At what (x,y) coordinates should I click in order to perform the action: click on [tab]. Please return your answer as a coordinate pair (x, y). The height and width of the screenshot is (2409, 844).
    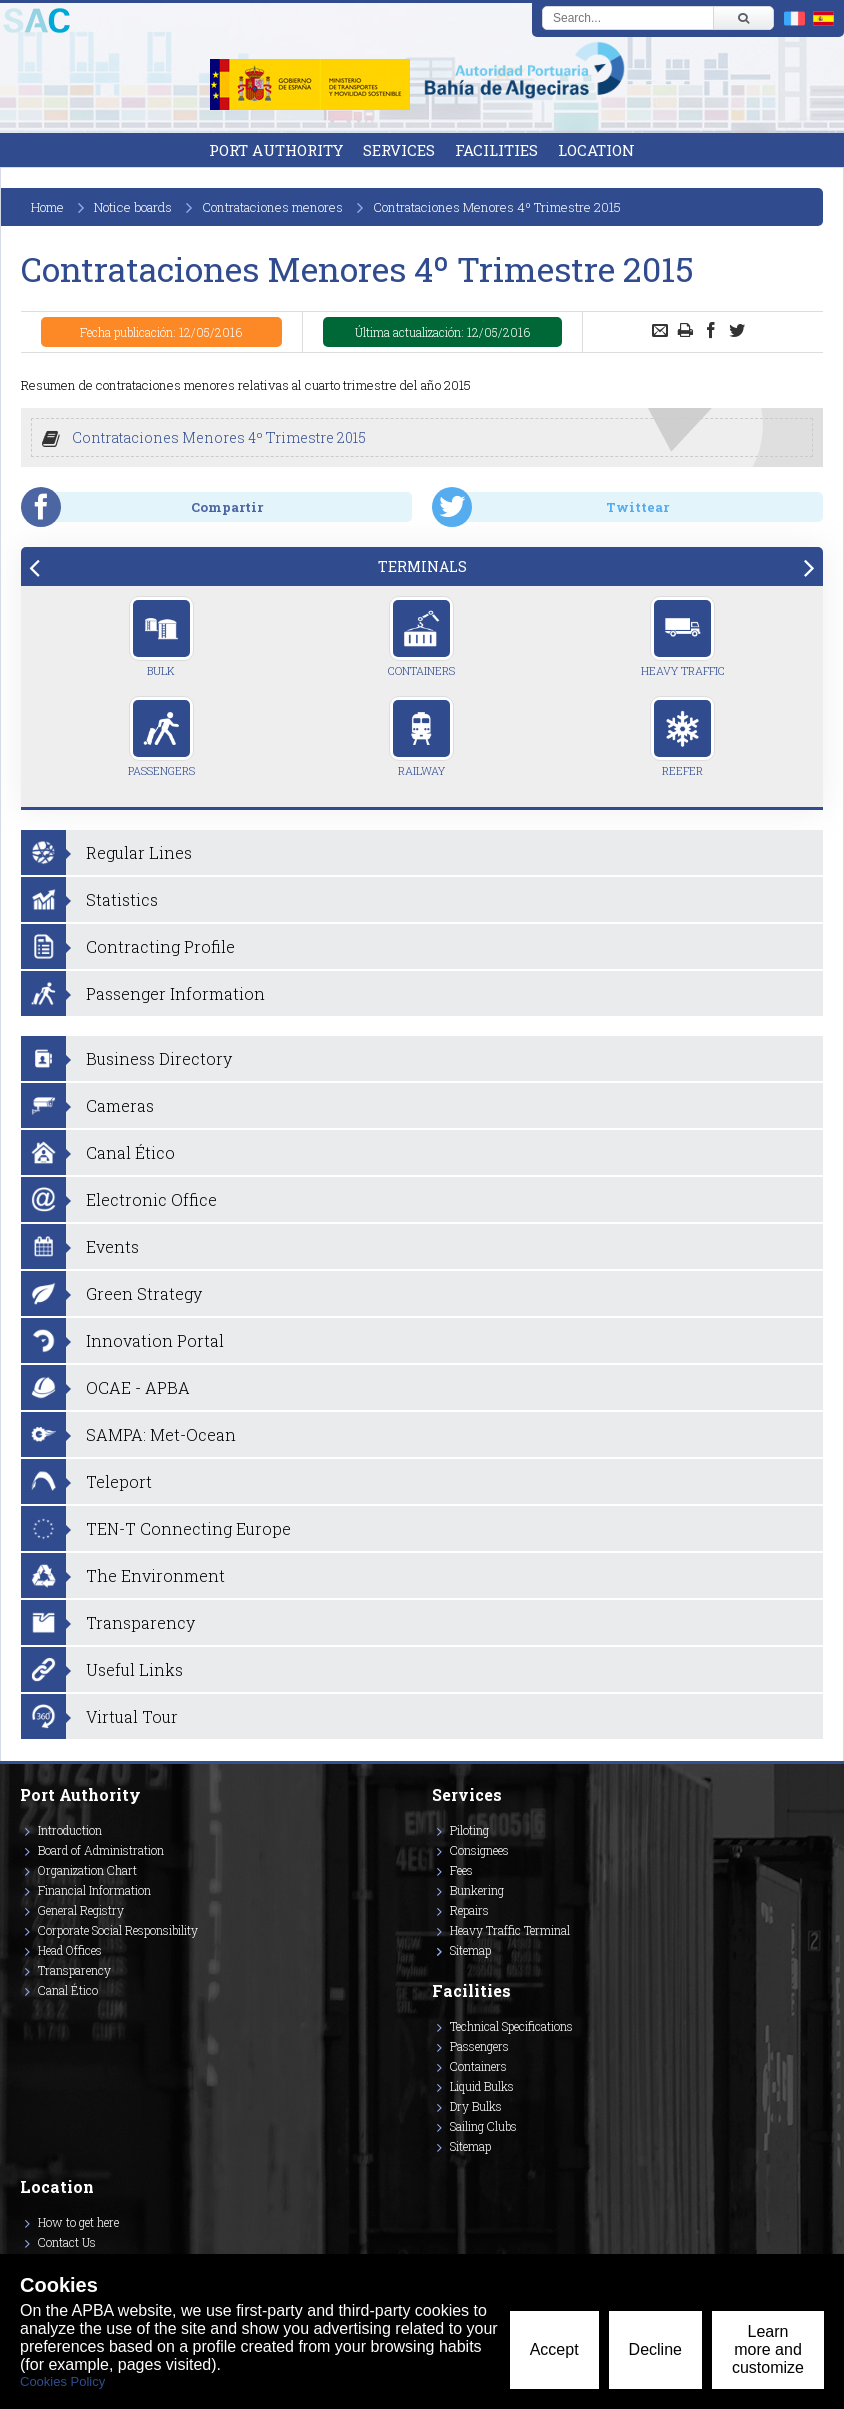
    Looking at the image, I should click on (422, 566).